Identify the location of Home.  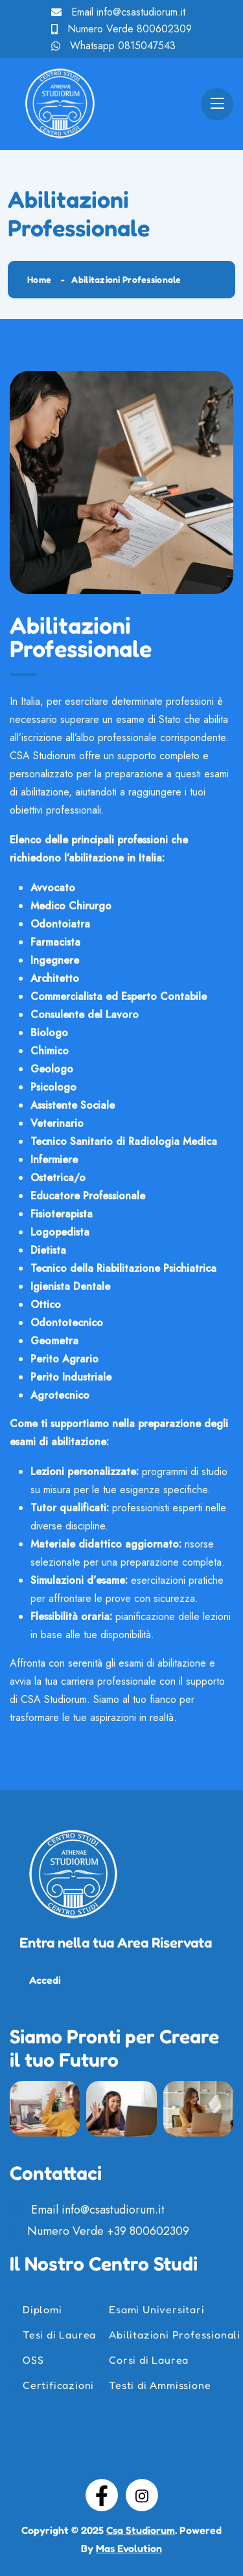
(39, 279).